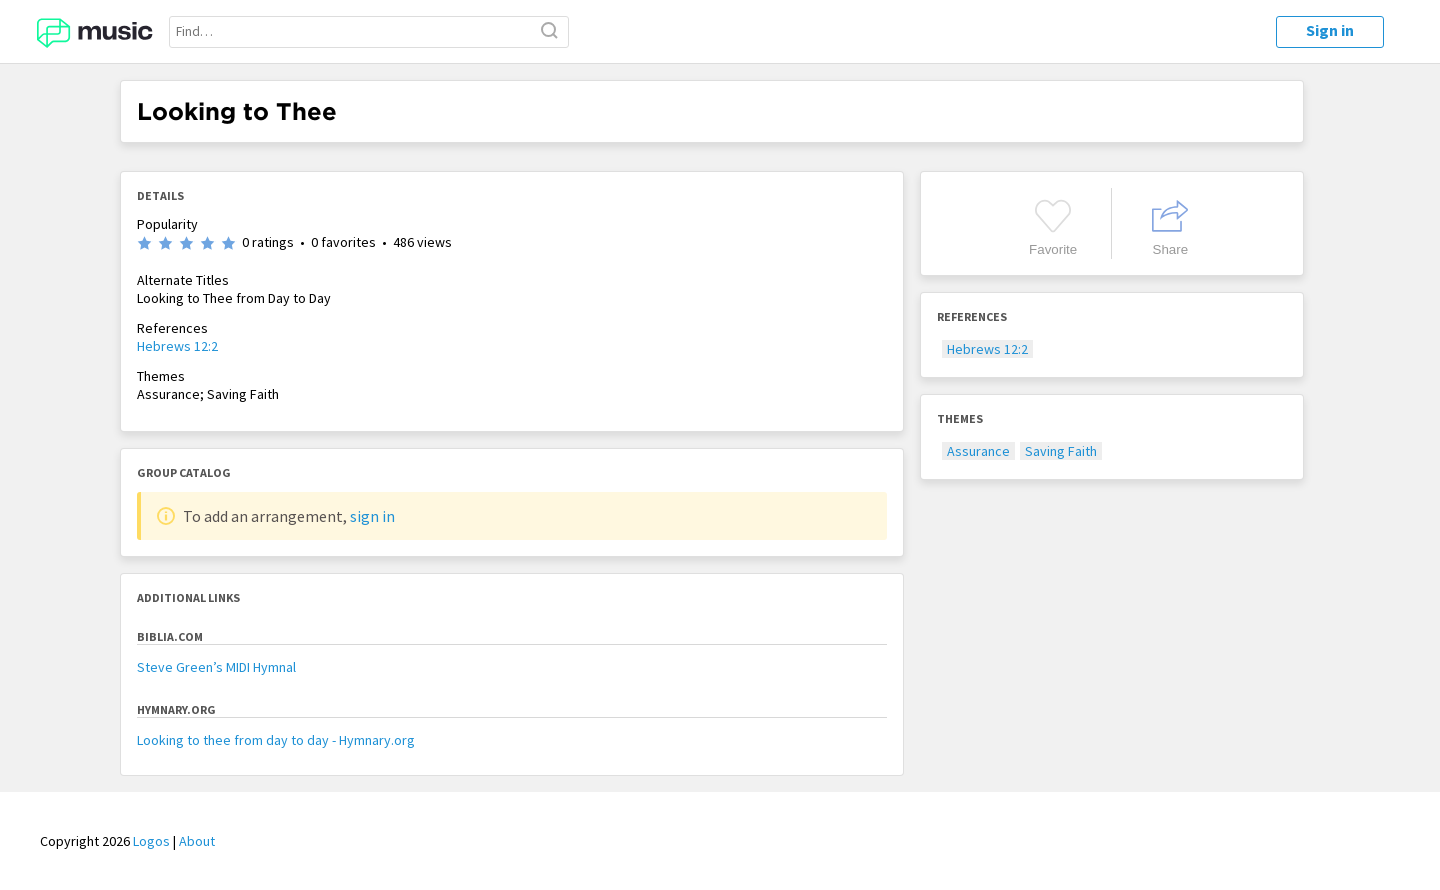 The width and height of the screenshot is (1440, 890). Describe the element at coordinates (1330, 30) in the screenshot. I see `Sign in` at that location.